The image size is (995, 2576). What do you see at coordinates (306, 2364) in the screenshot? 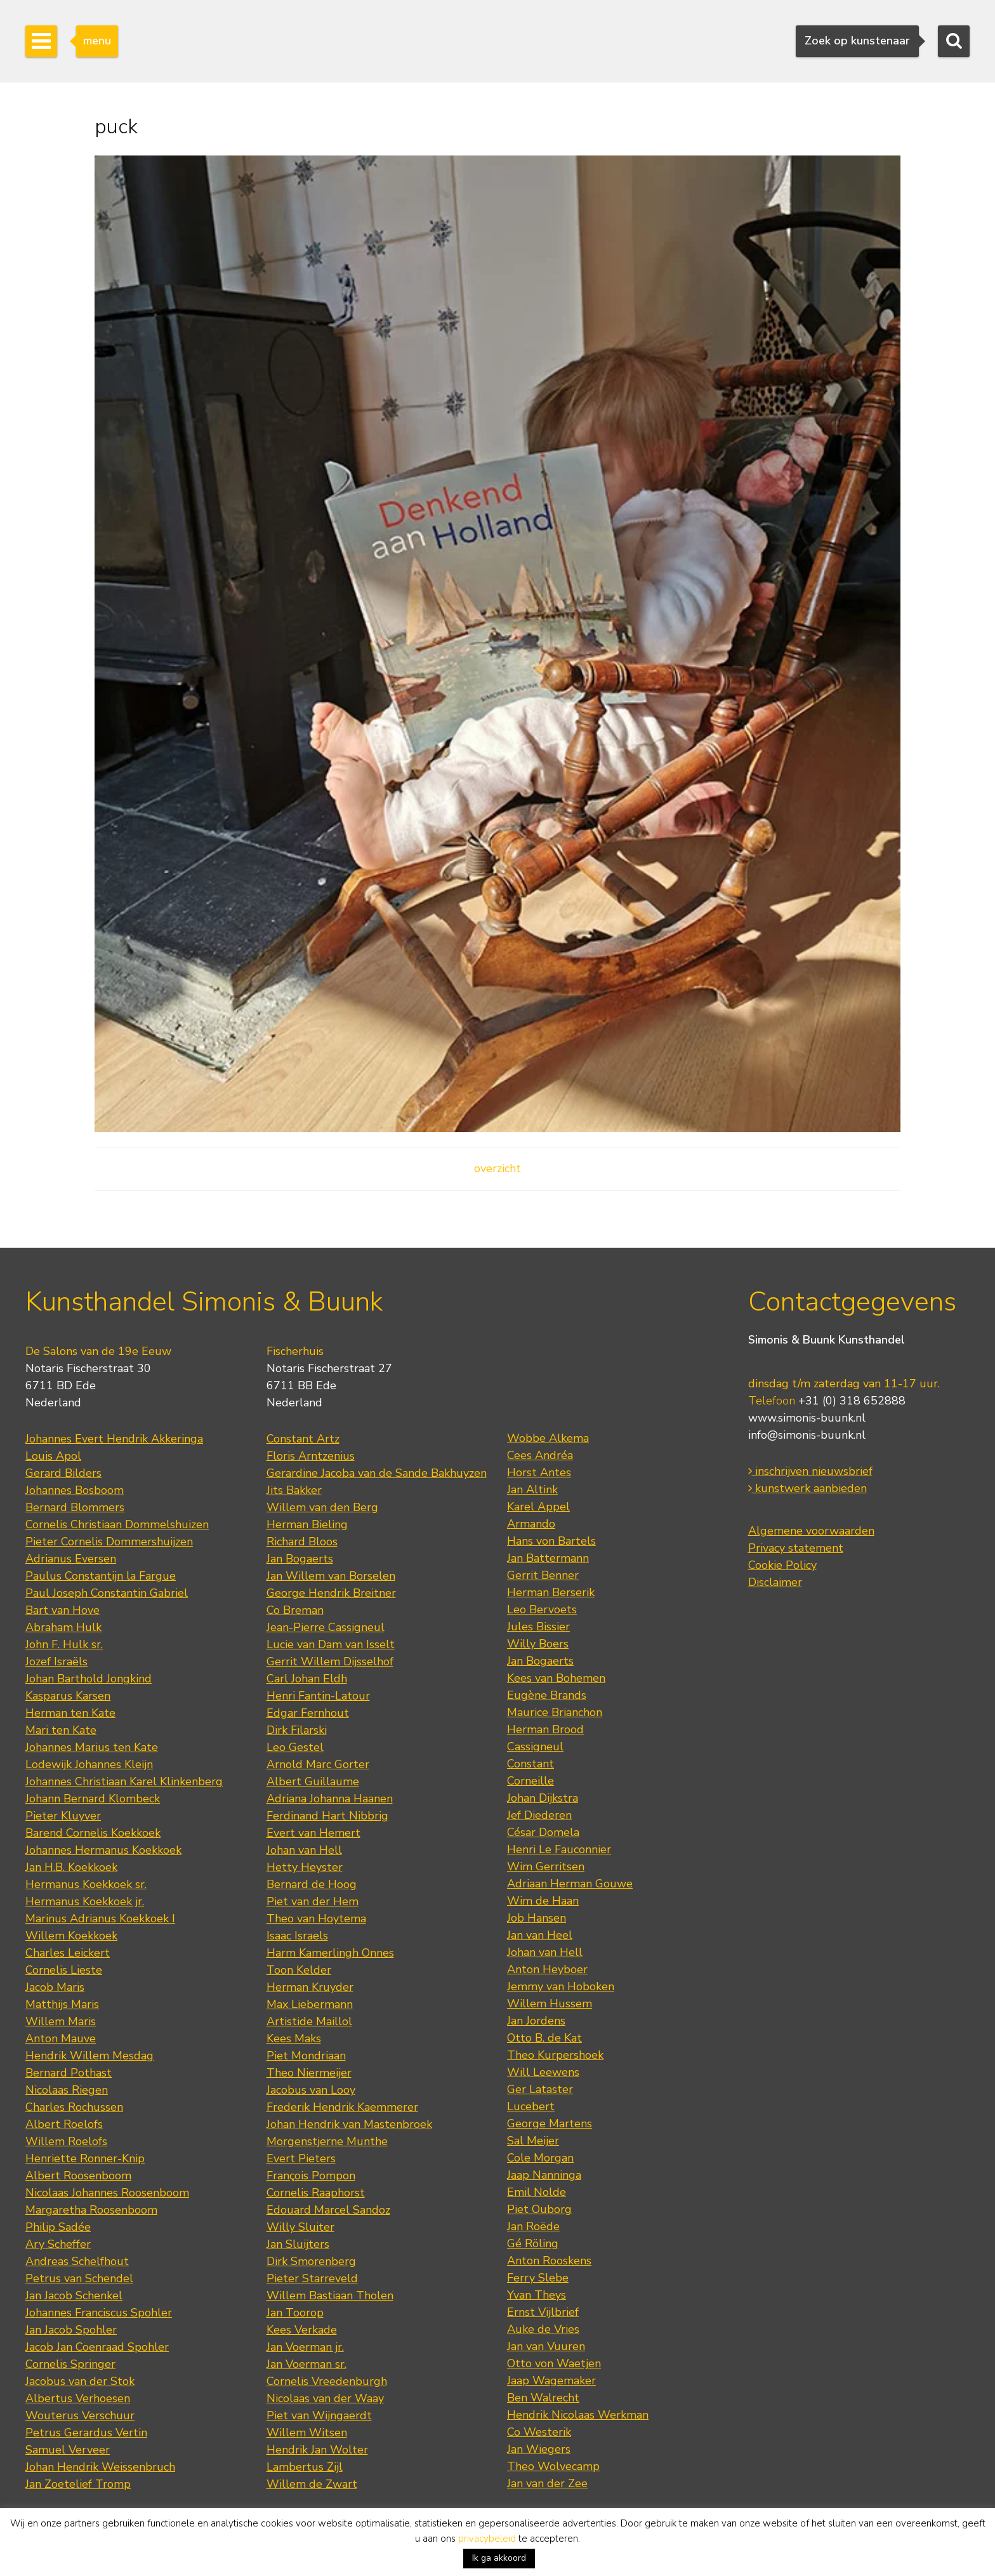
I see `Jan Voerman sr.` at bounding box center [306, 2364].